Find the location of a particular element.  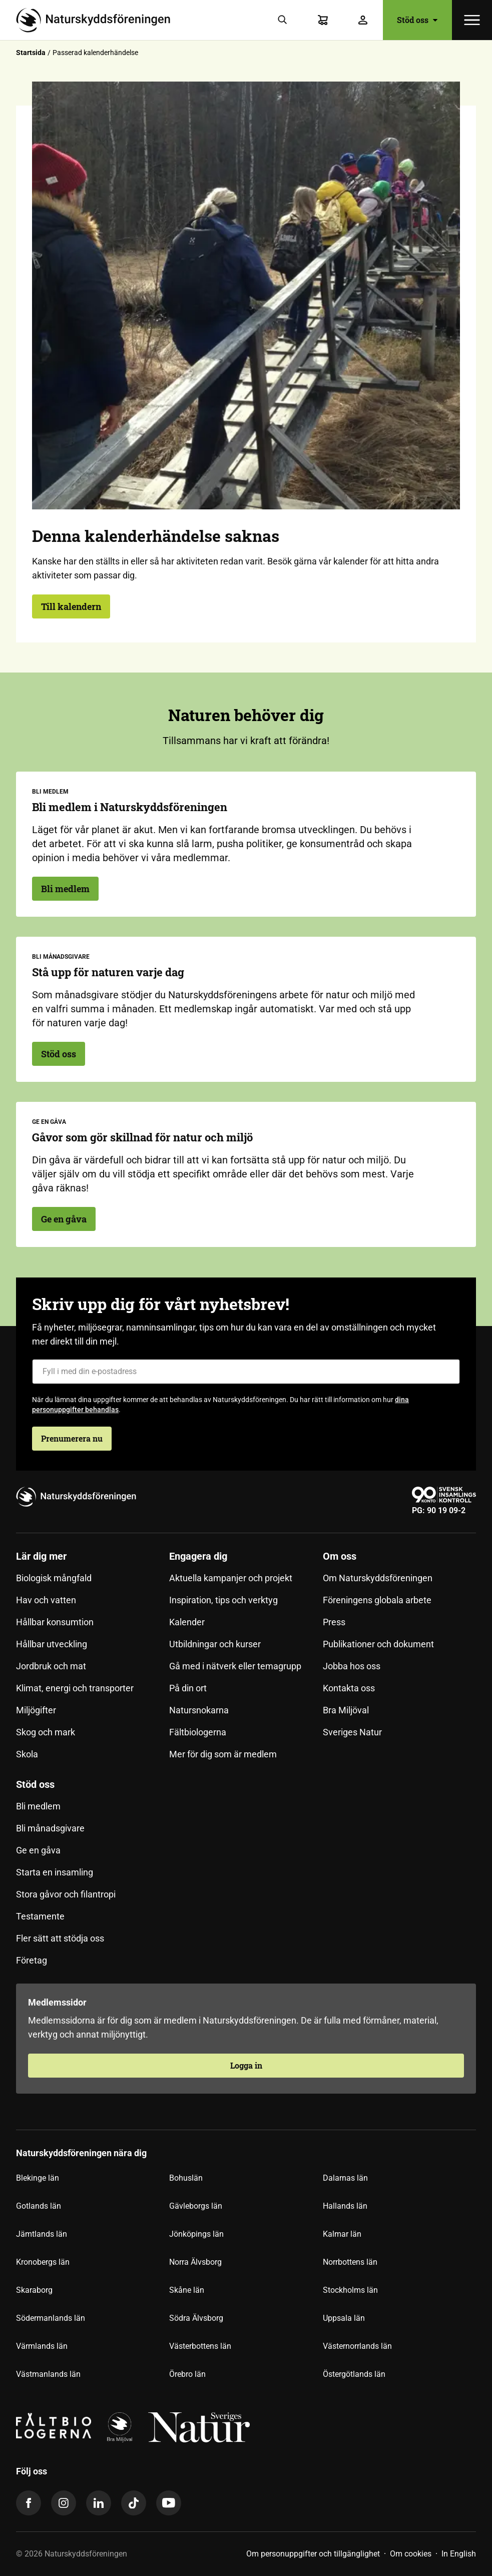

[Fältbiologerna Logotyp] is located at coordinates (53, 2427).